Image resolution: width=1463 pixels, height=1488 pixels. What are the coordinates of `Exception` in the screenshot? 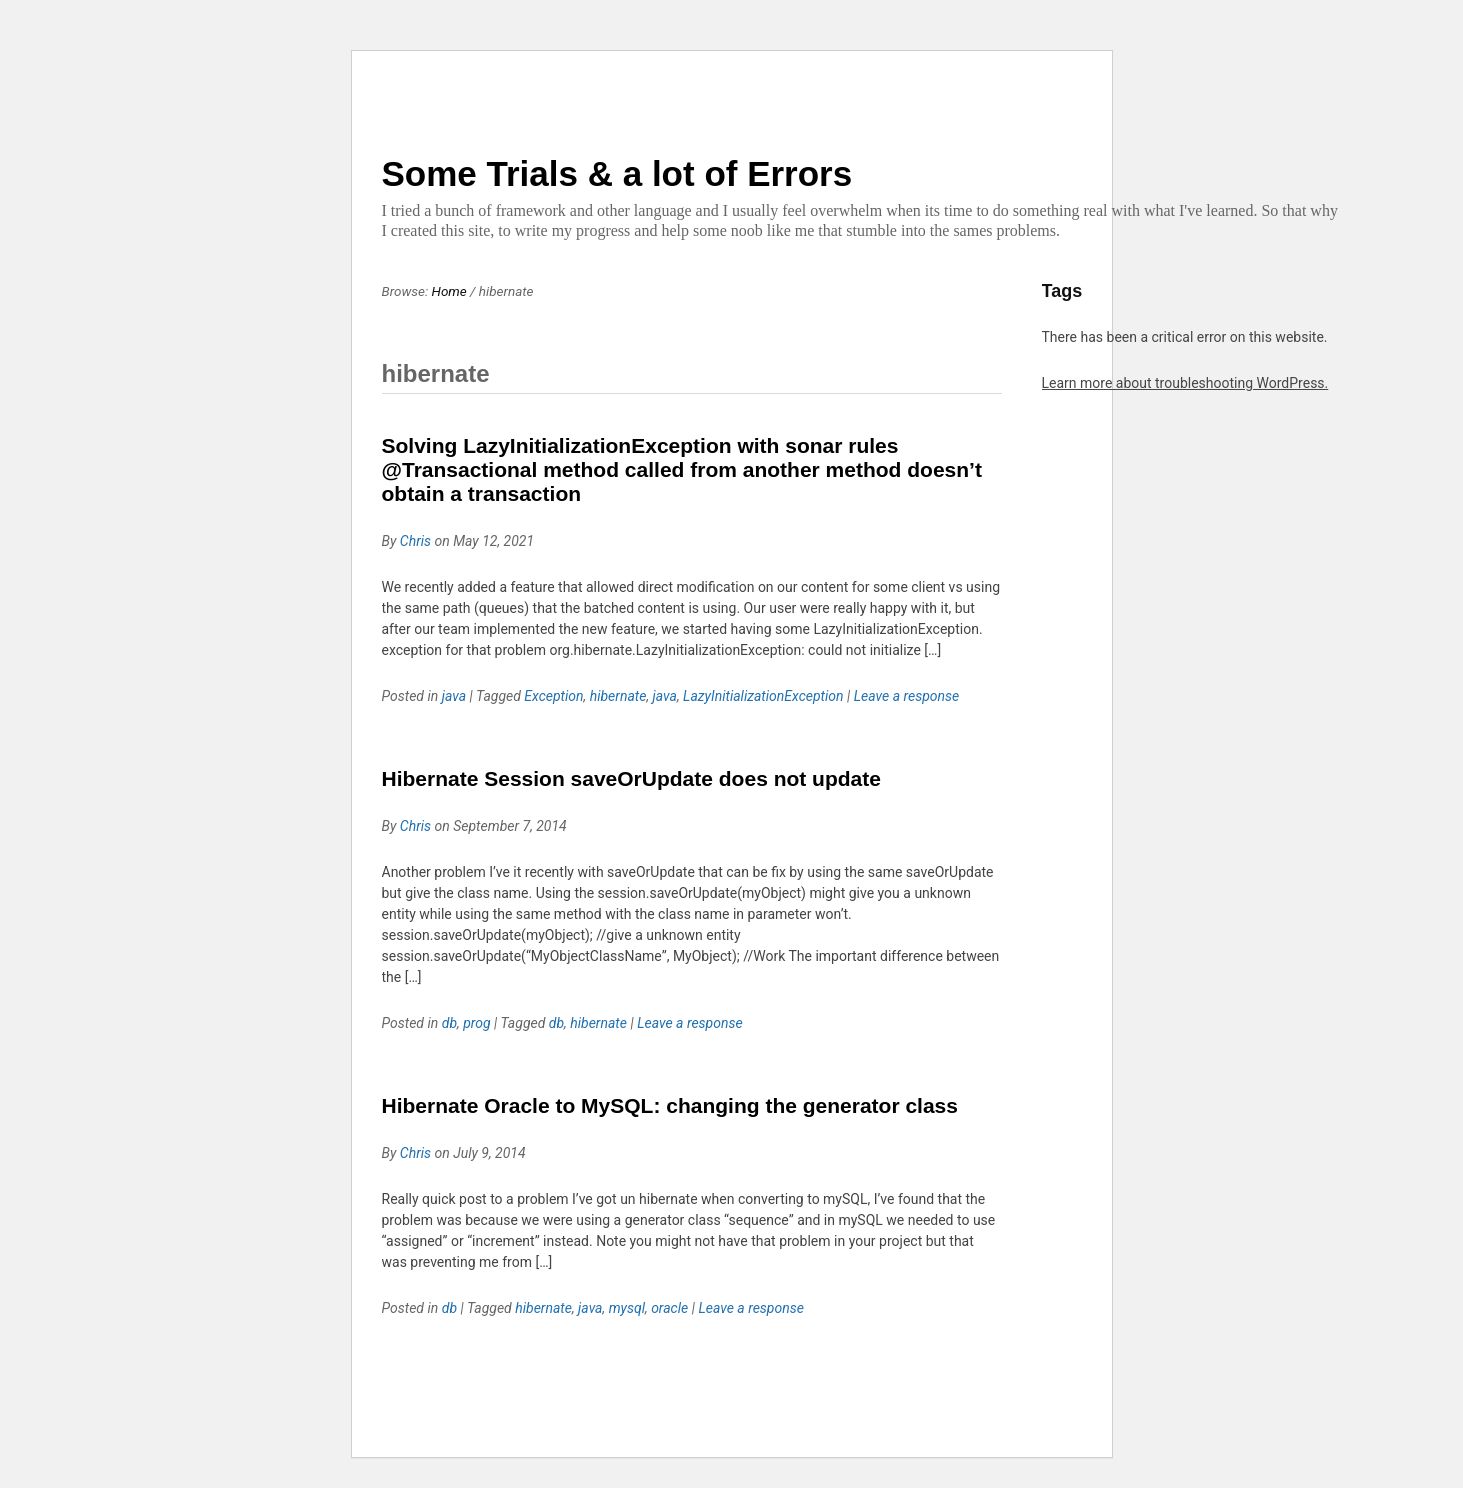 It's located at (553, 696).